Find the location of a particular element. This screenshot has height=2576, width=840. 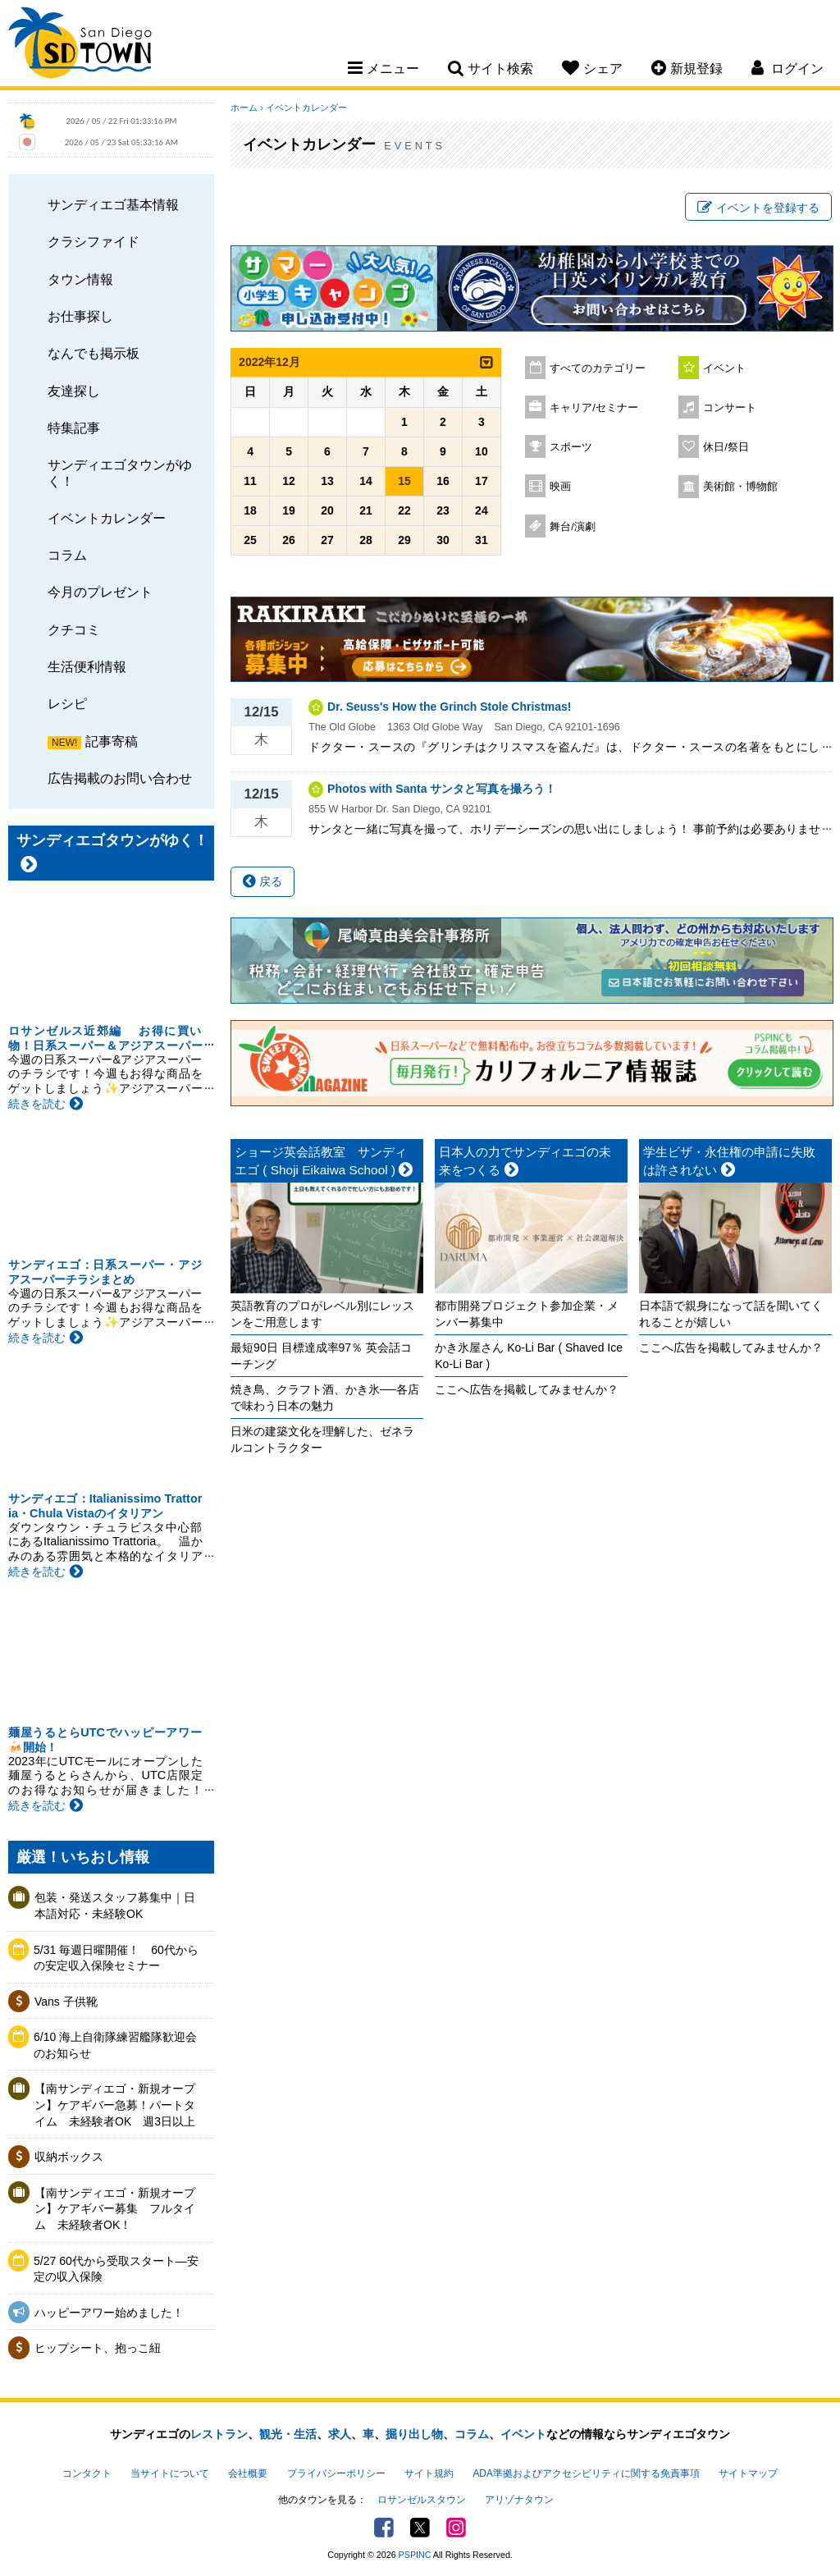

PSPINC is located at coordinates (415, 2555).